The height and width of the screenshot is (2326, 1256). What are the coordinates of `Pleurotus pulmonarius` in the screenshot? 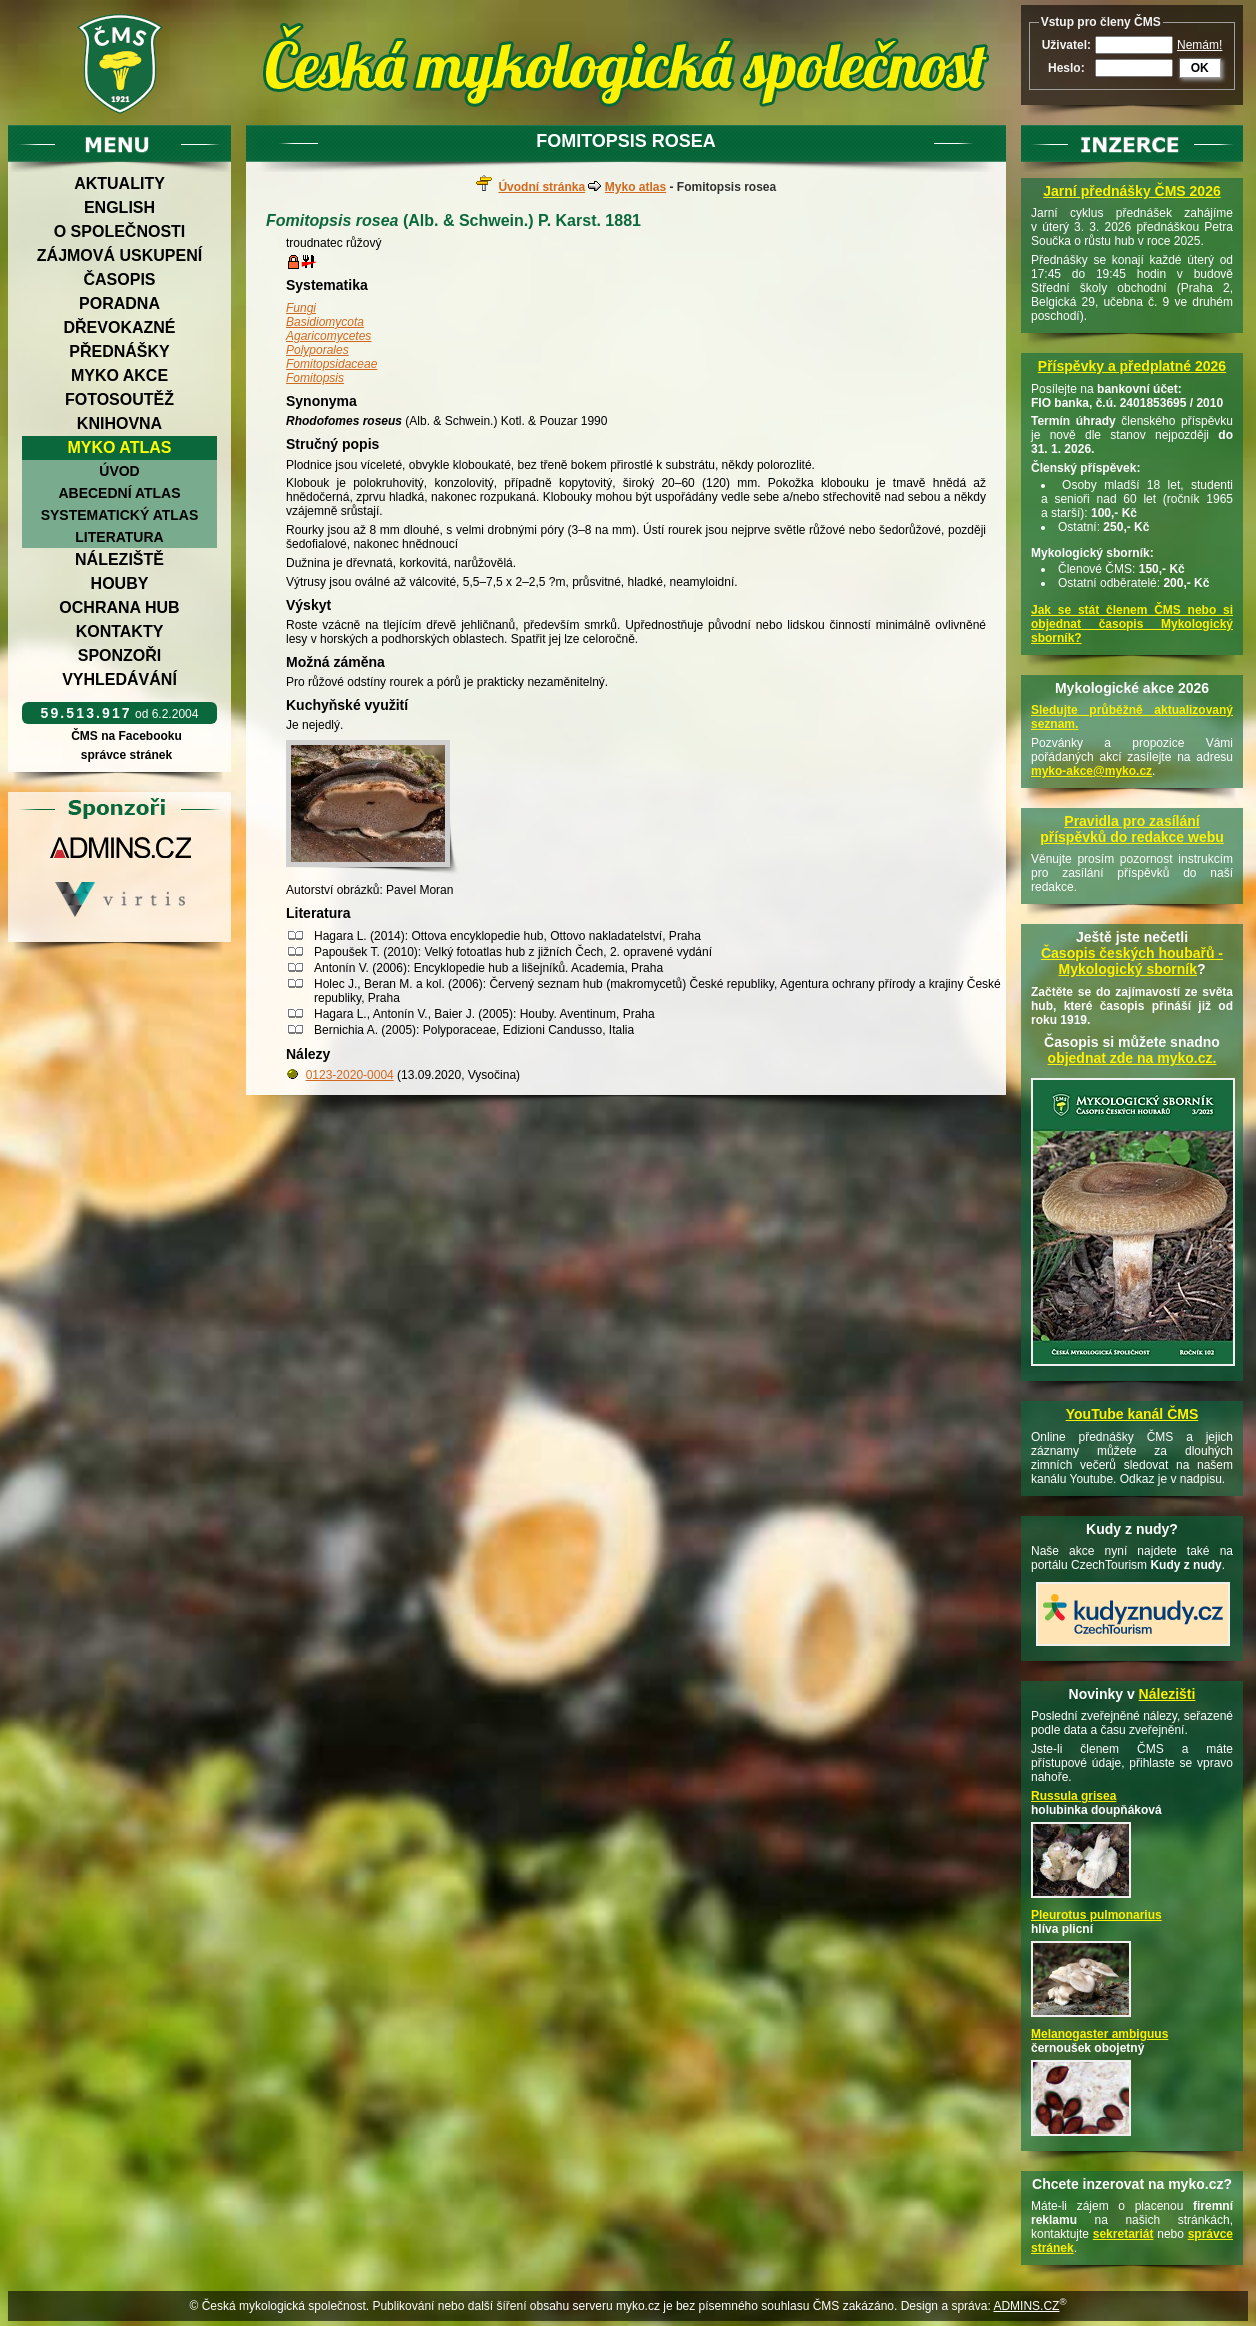 It's located at (1096, 1915).